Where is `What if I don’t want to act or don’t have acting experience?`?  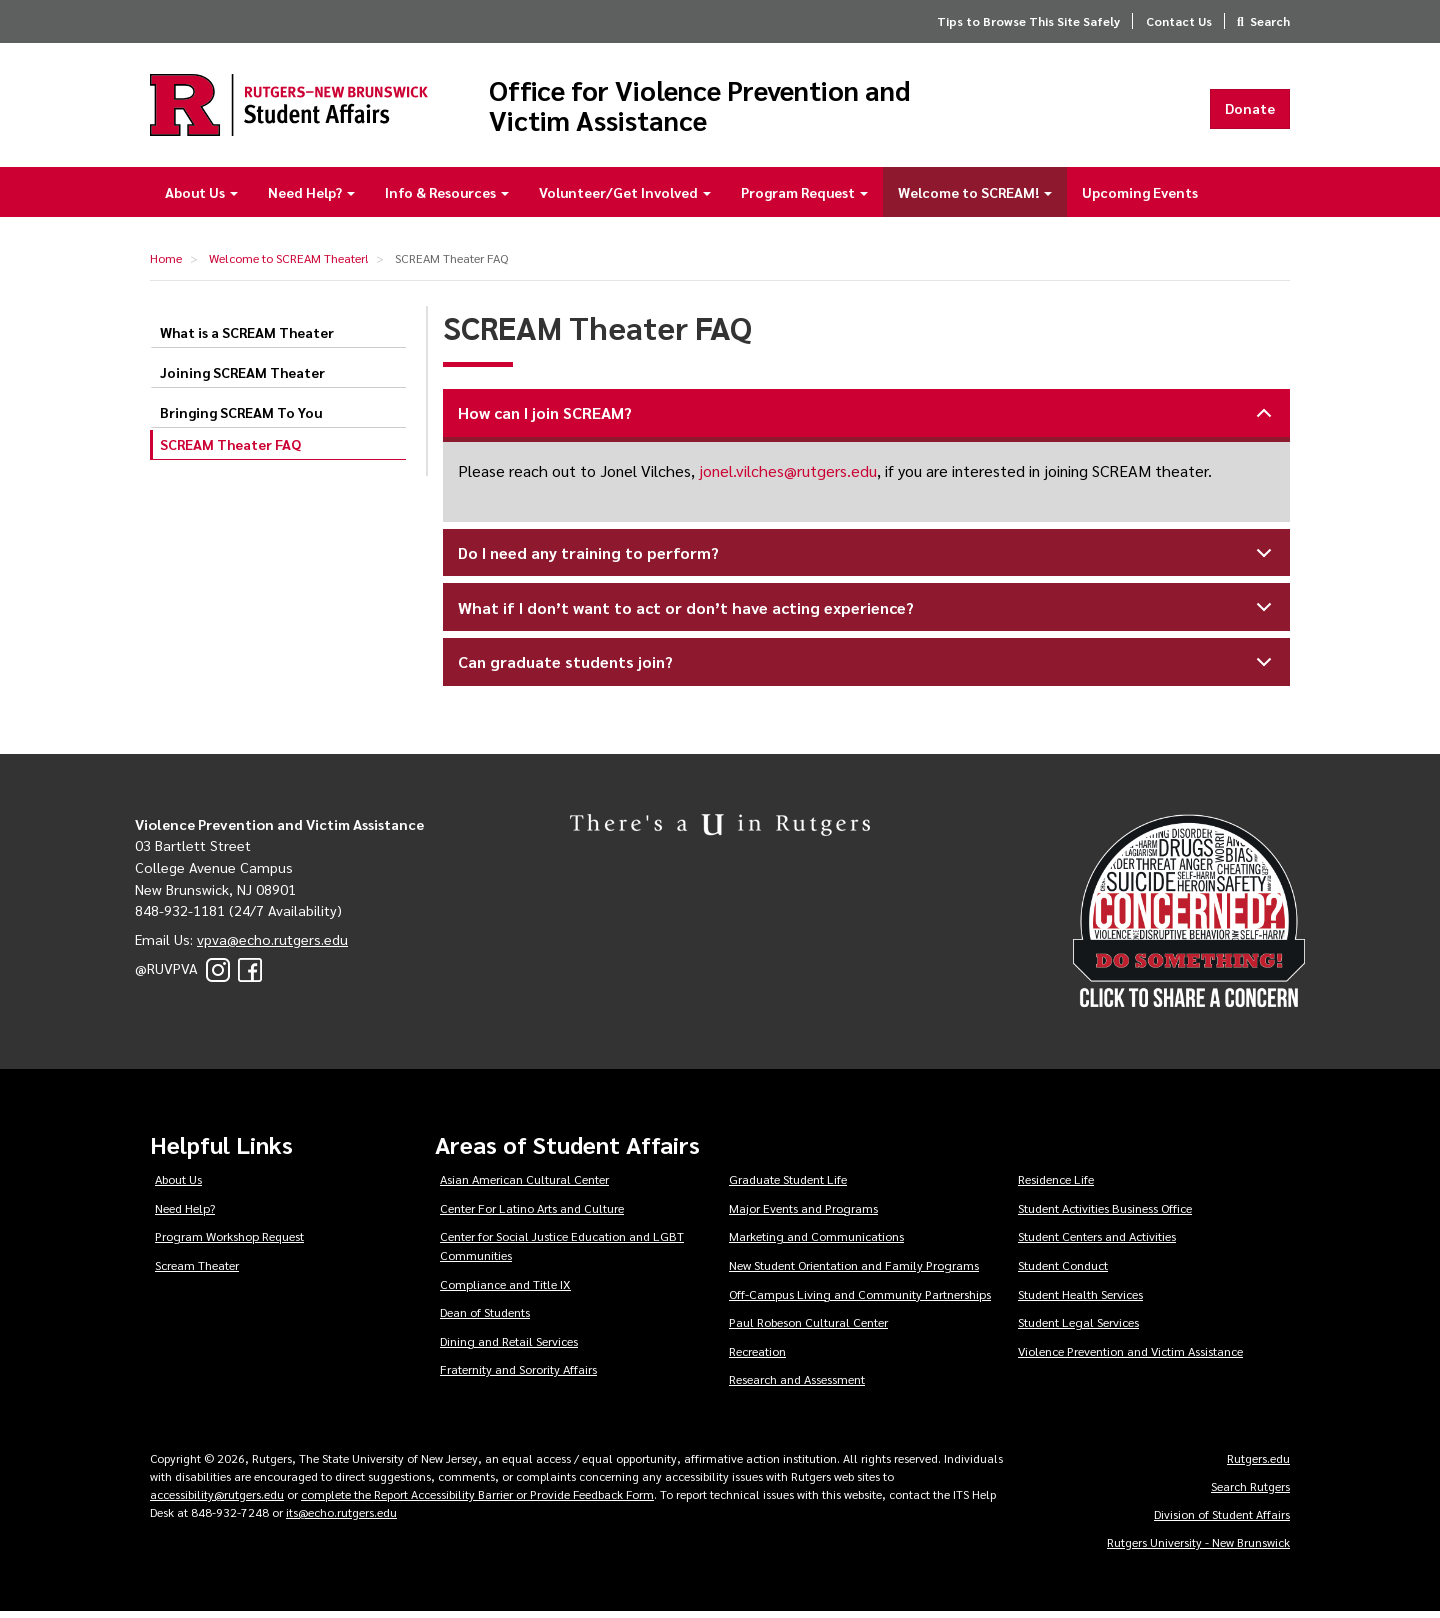
What if I don’t want to act or don’t have acting experience? is located at coordinates (868, 620).